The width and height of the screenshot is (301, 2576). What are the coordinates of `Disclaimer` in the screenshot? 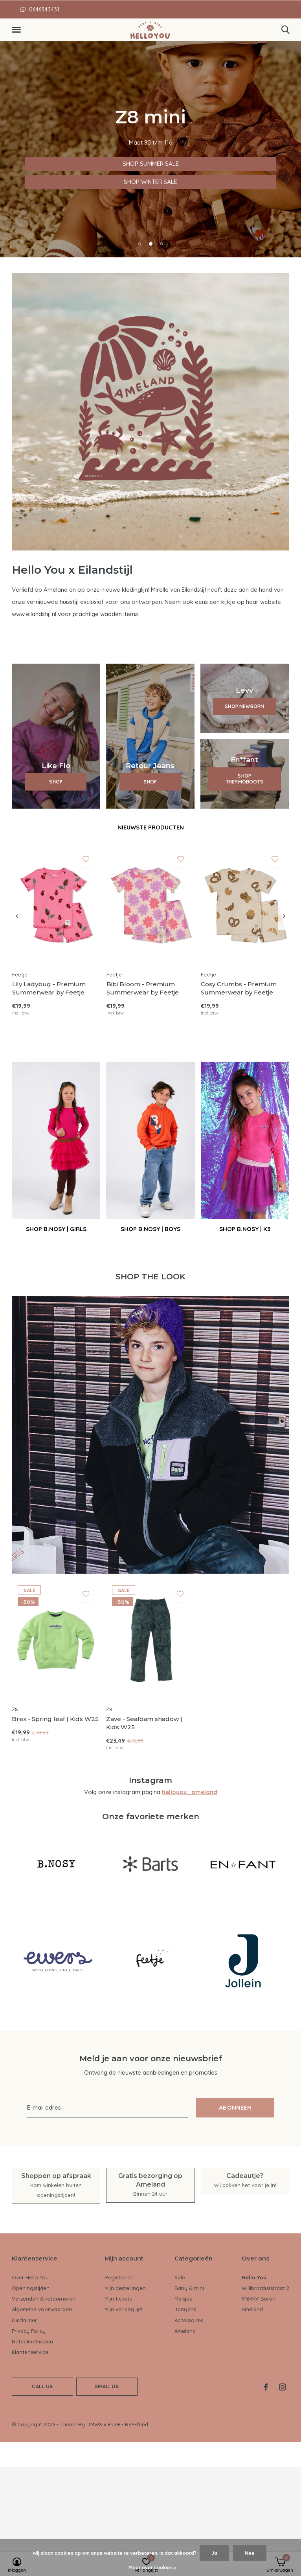 It's located at (24, 2320).